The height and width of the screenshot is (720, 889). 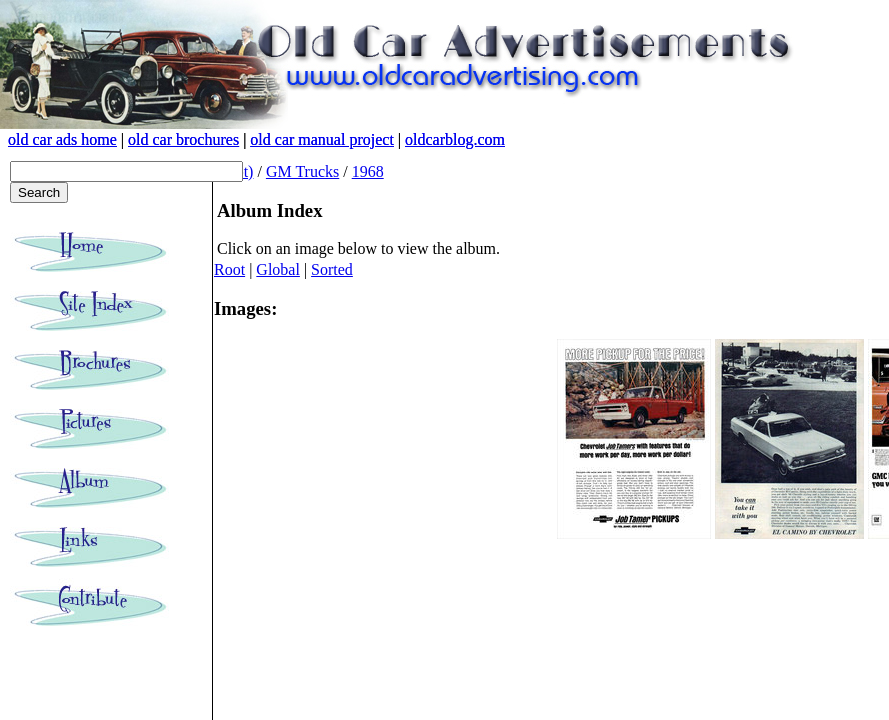 What do you see at coordinates (322, 139) in the screenshot?
I see `old car manual project` at bounding box center [322, 139].